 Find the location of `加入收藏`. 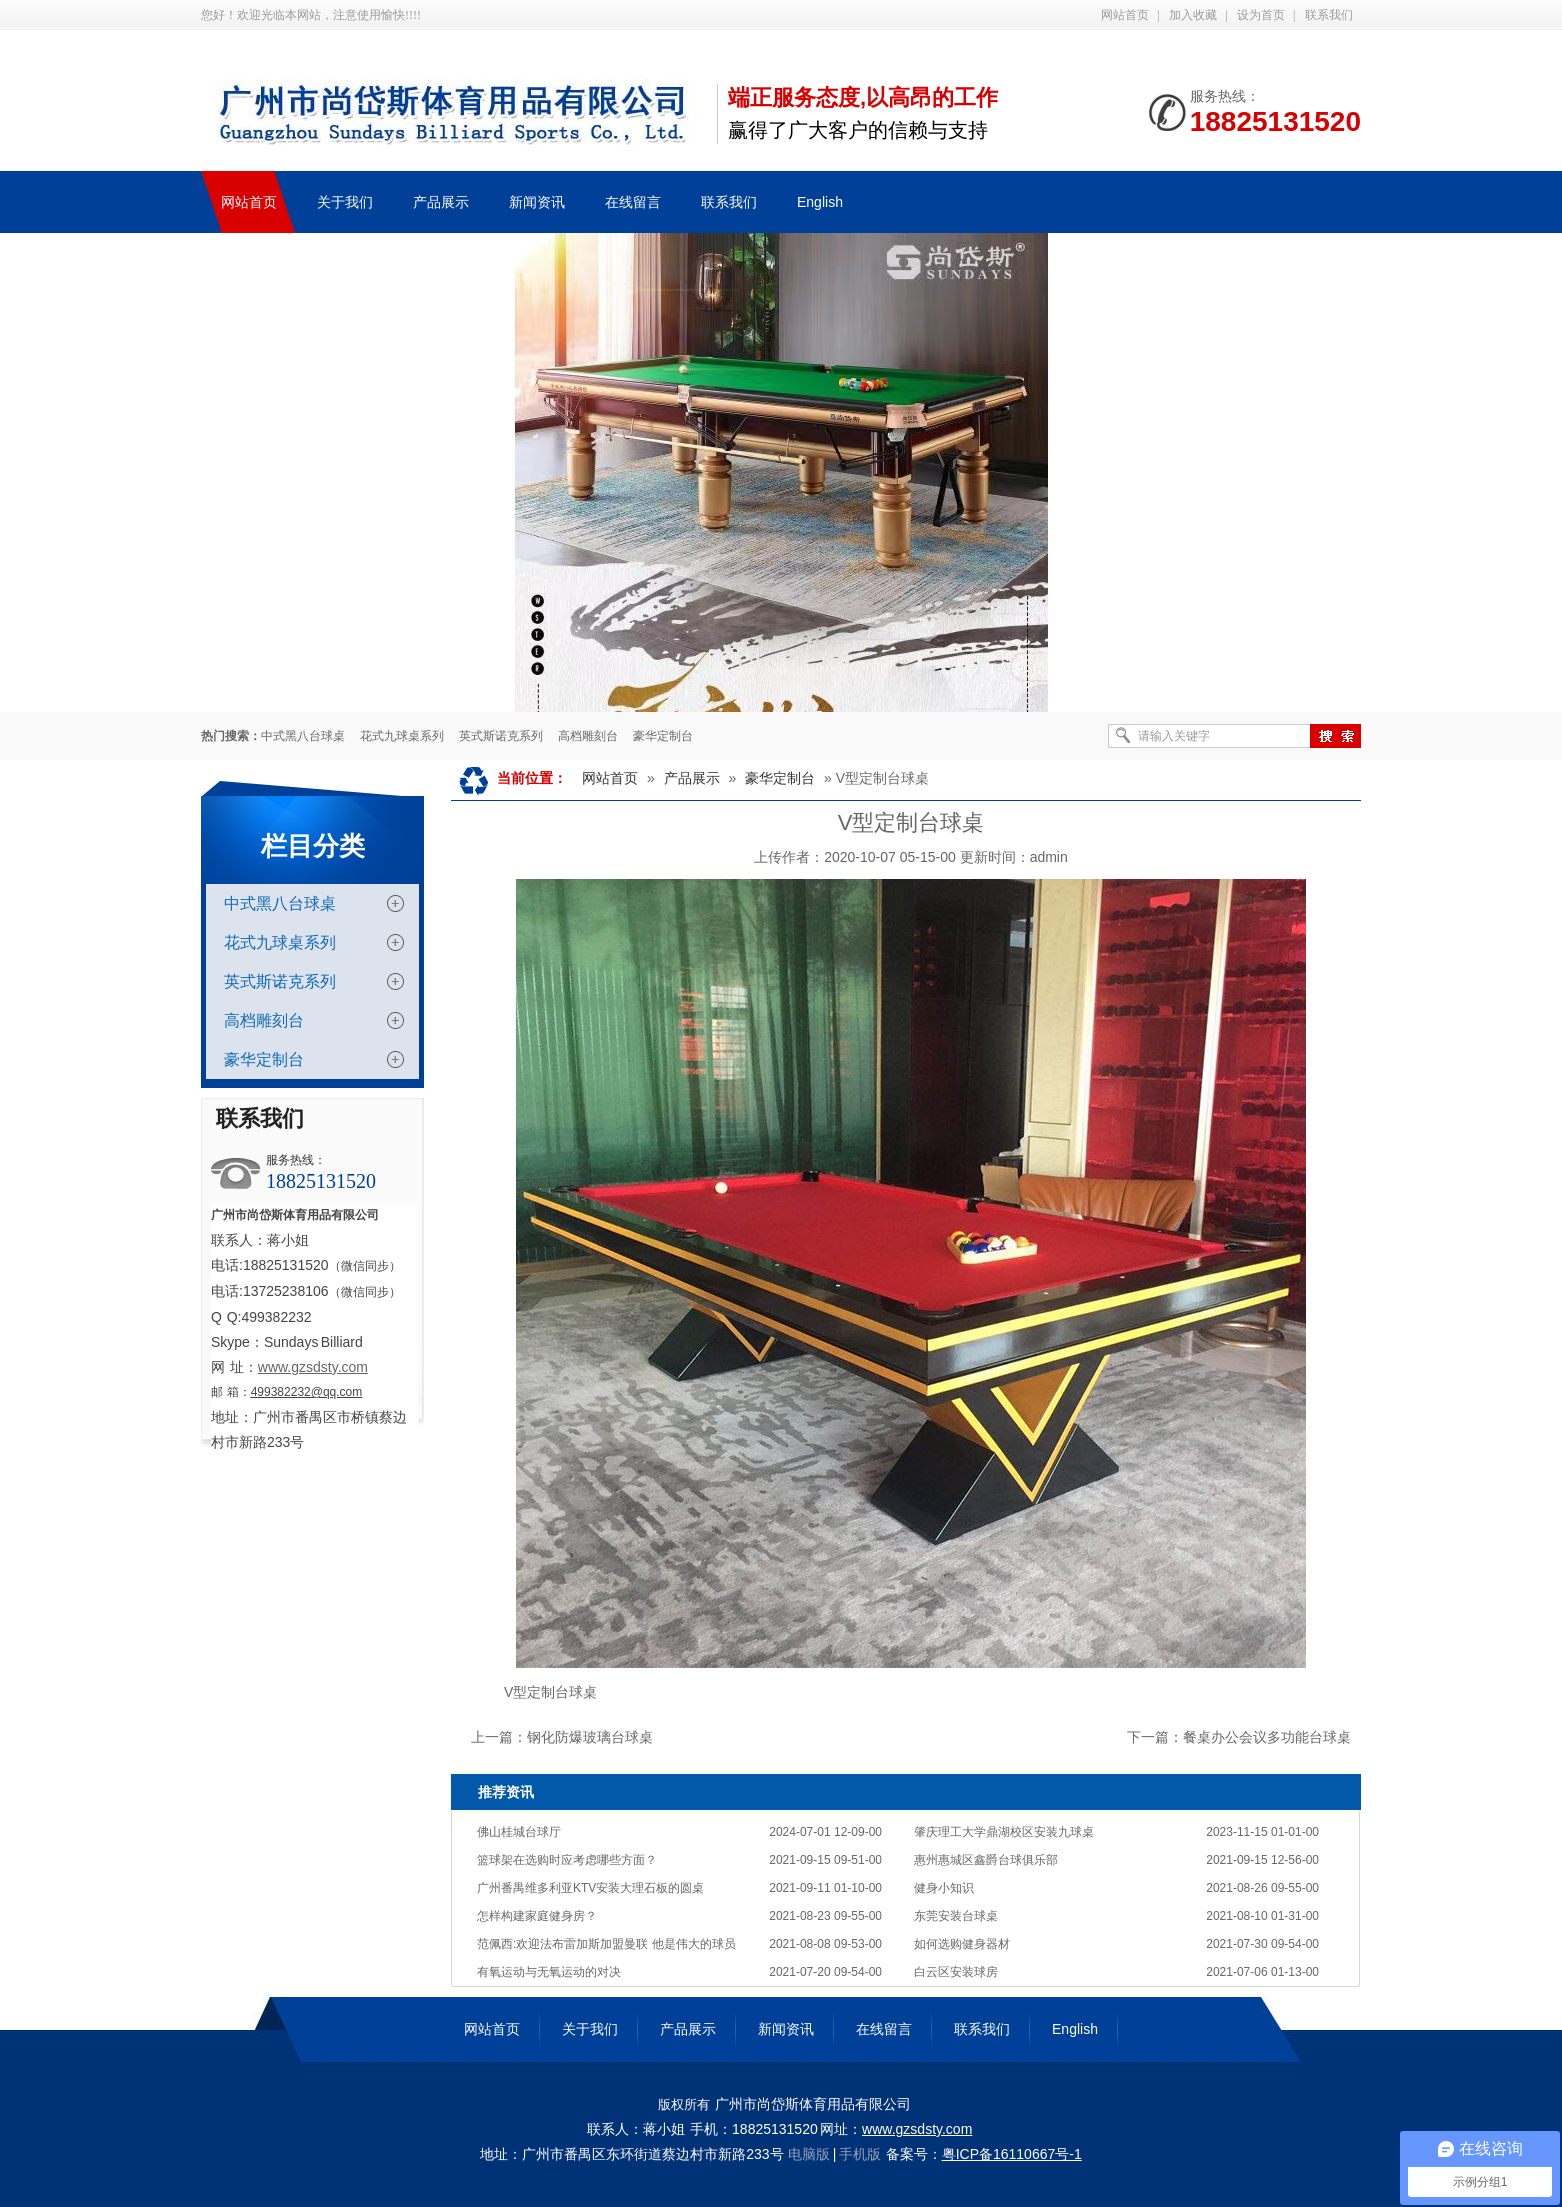

加入收藏 is located at coordinates (1193, 15).